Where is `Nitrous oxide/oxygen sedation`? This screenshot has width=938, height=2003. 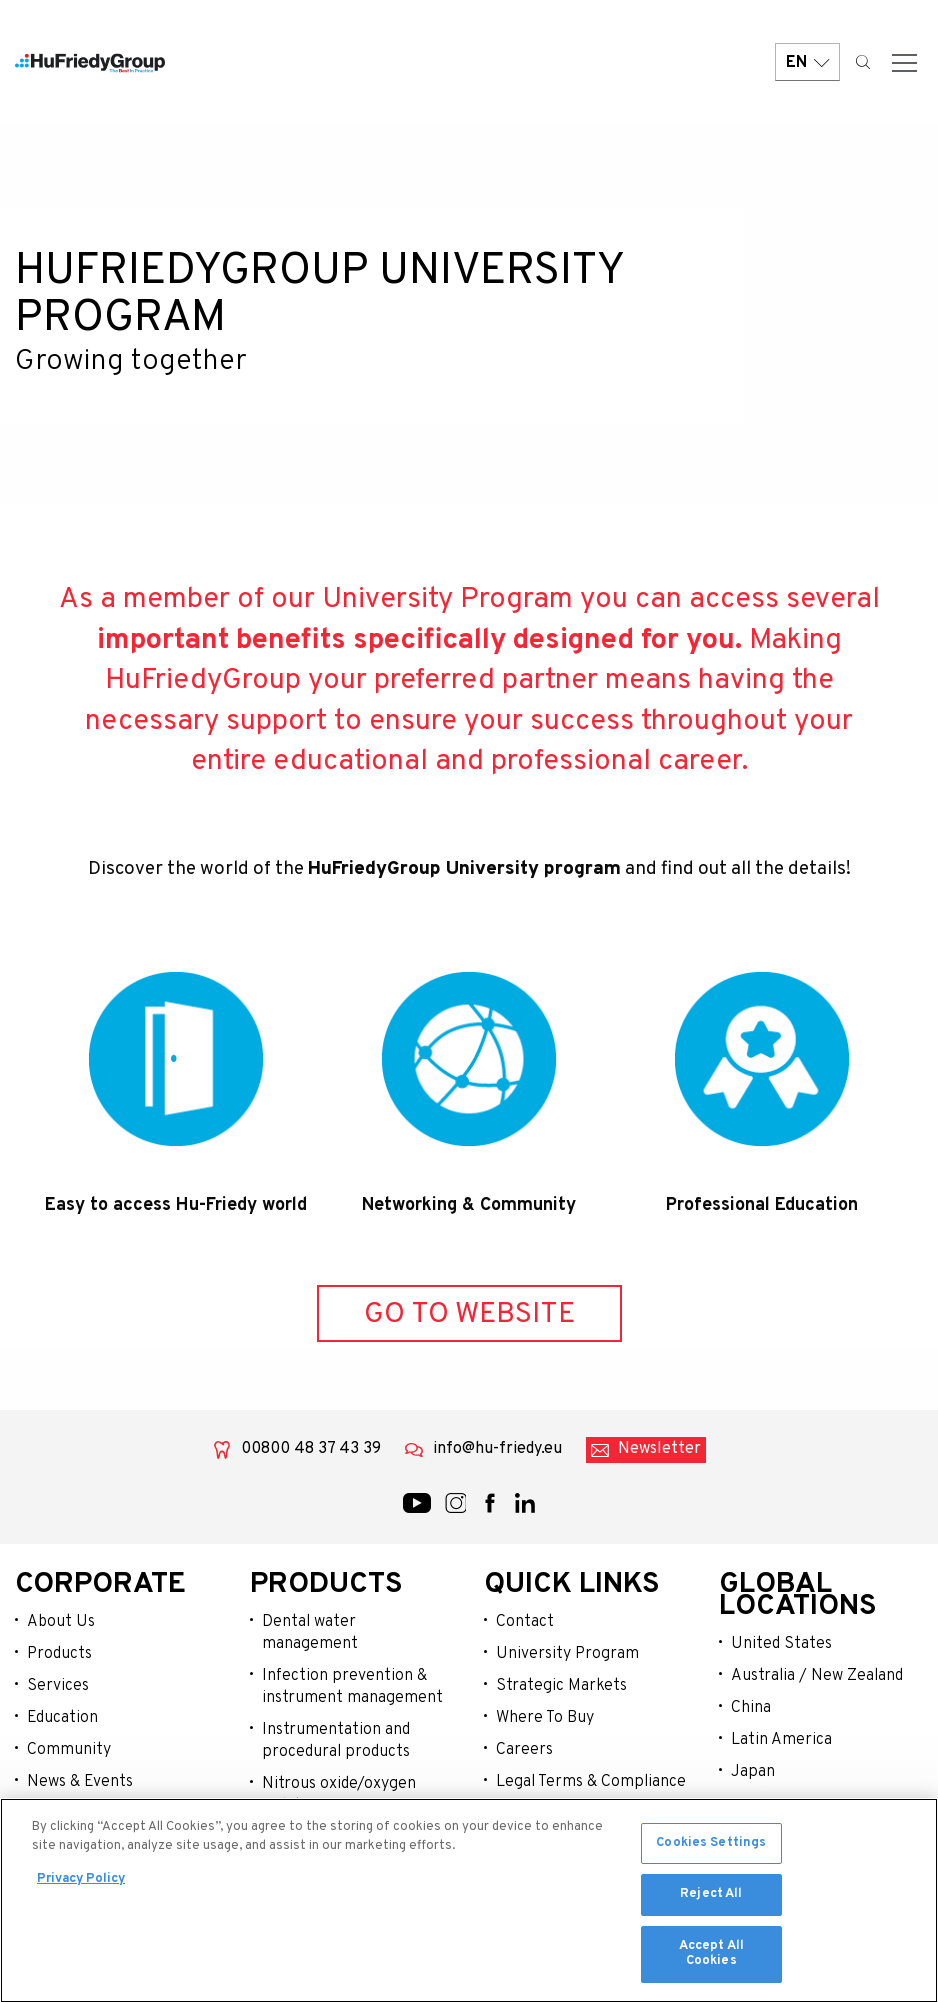
Nitrous oxide/oxygen sedation is located at coordinates (339, 1795).